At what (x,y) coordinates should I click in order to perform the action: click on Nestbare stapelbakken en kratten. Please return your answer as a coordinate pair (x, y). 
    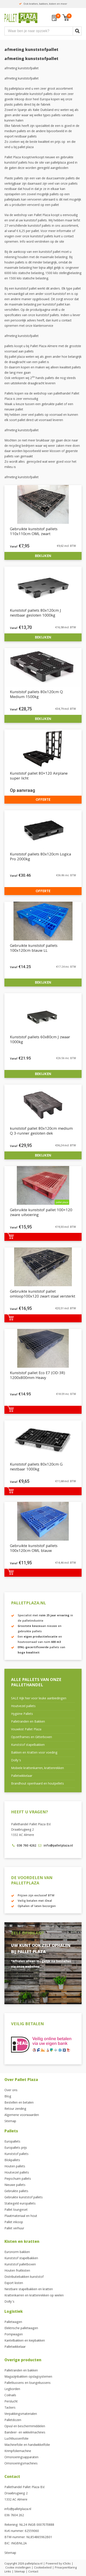
    Looking at the image, I should click on (28, 2289).